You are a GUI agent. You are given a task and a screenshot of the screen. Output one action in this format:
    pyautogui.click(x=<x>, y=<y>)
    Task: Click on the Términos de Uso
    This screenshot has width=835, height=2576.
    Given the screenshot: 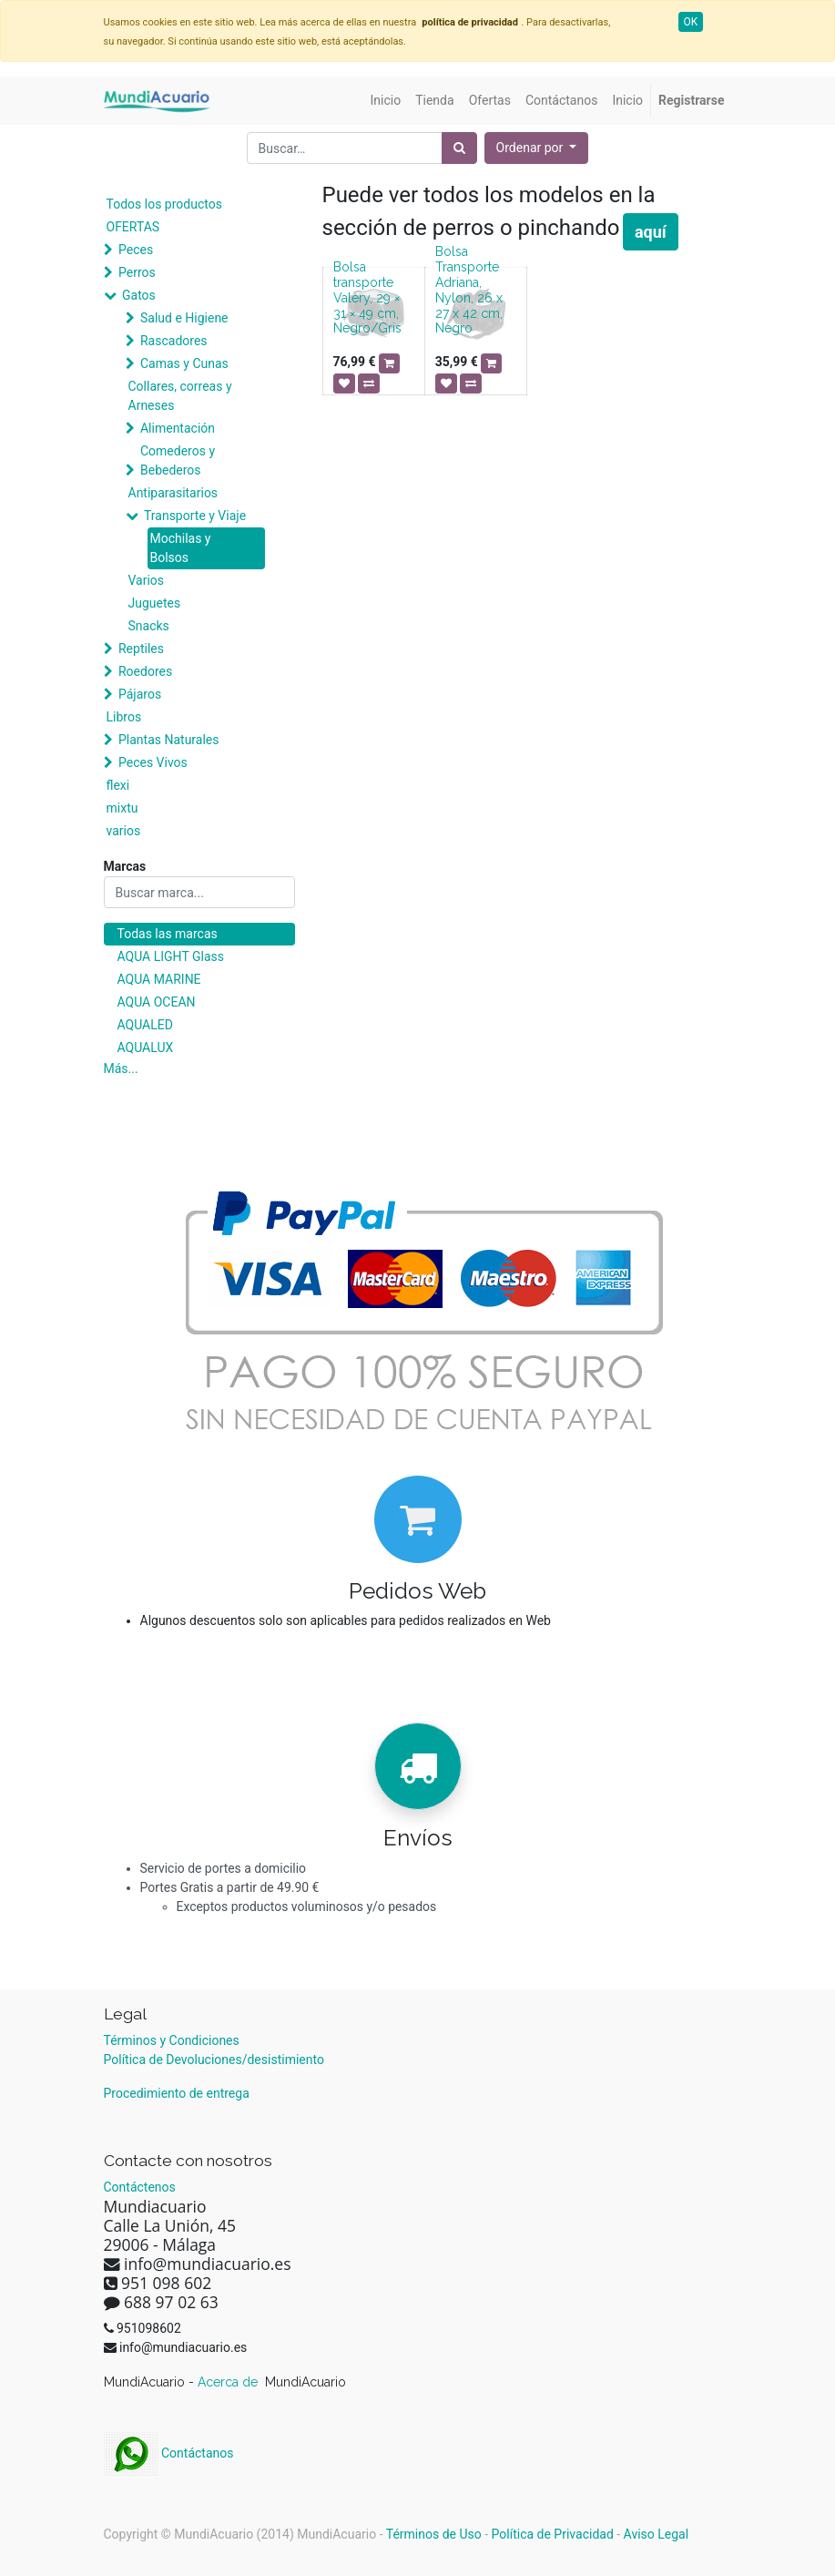 What is the action you would take?
    pyautogui.click(x=434, y=2534)
    